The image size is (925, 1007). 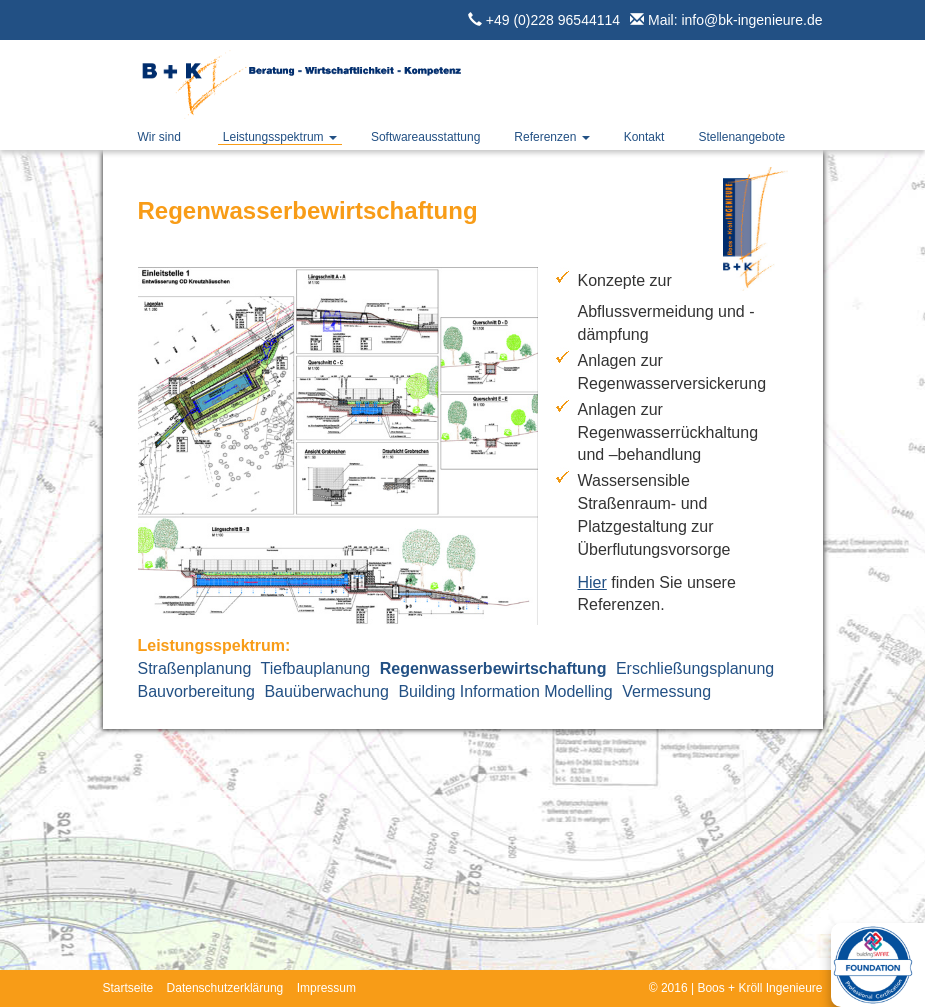 What do you see at coordinates (326, 988) in the screenshot?
I see `Impressum` at bounding box center [326, 988].